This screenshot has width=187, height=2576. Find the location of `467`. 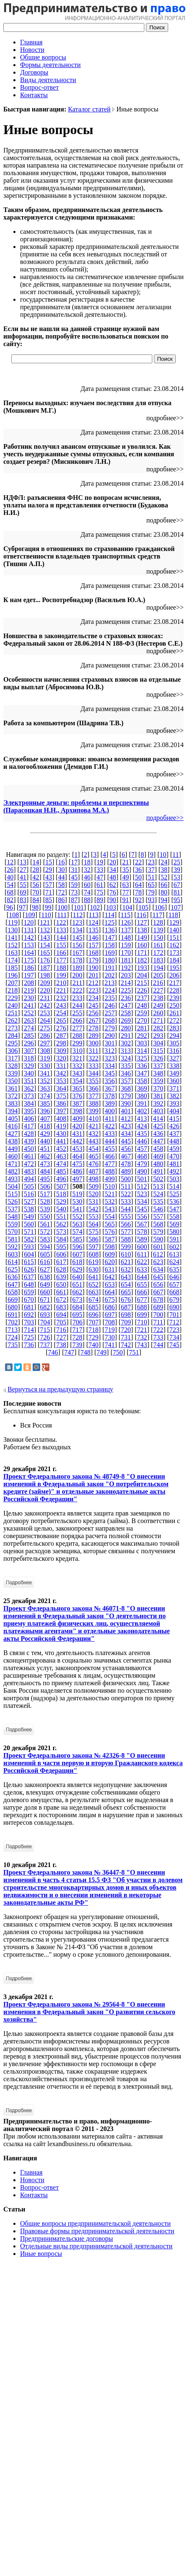

467 is located at coordinates (126, 1156).